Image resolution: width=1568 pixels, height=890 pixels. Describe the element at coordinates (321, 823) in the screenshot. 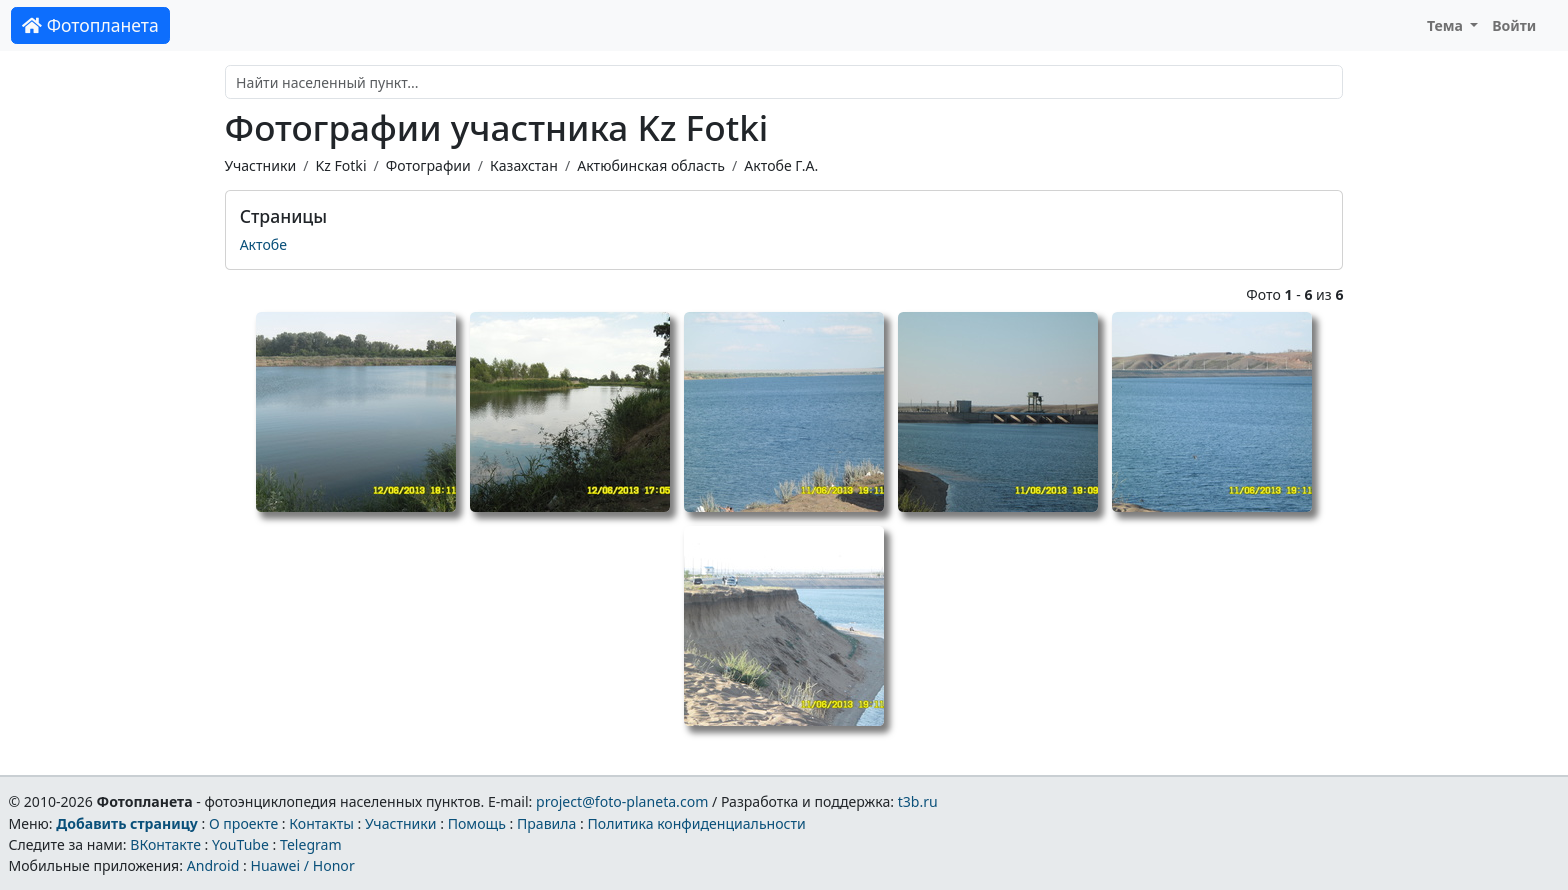

I see `Контакты` at that location.